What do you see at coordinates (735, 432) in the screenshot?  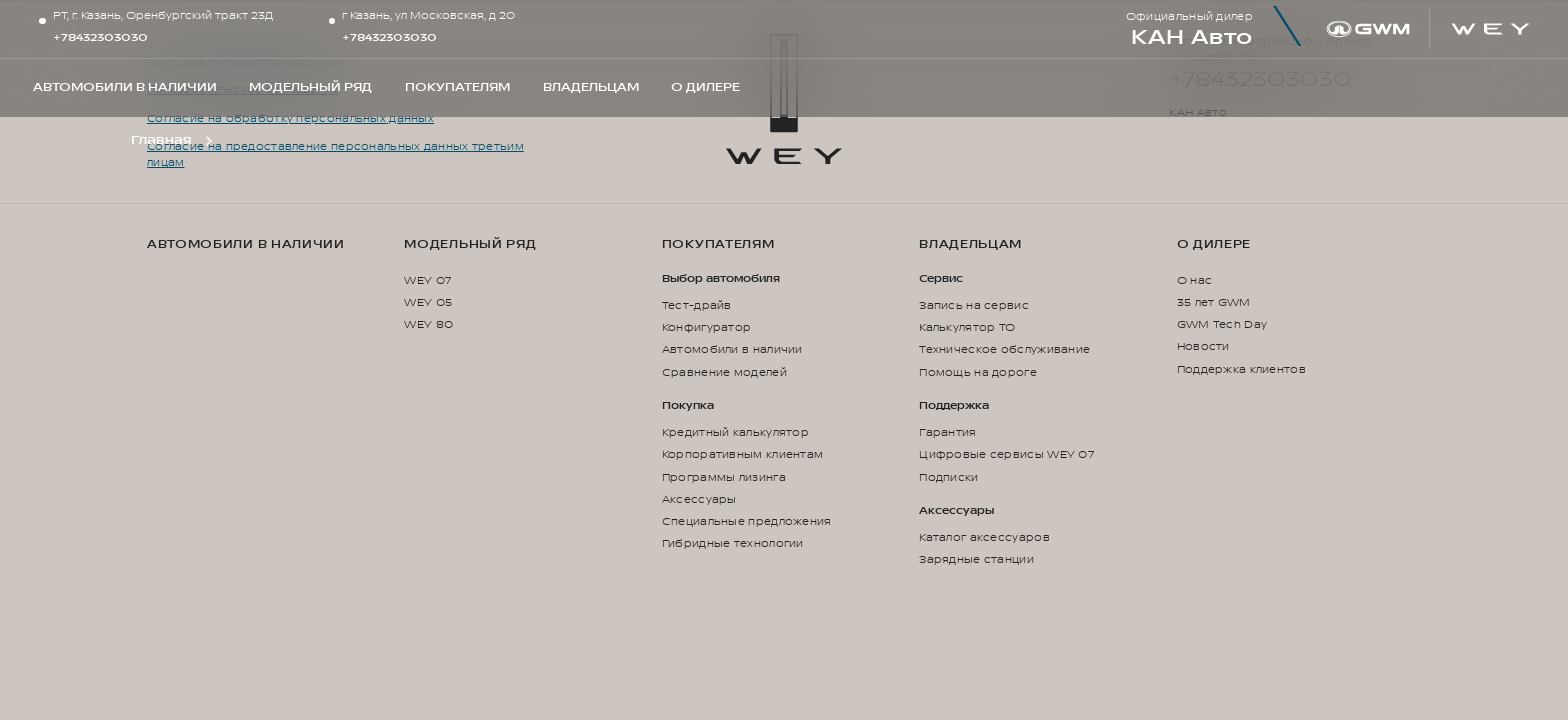 I see `Кредитный калькулятор` at bounding box center [735, 432].